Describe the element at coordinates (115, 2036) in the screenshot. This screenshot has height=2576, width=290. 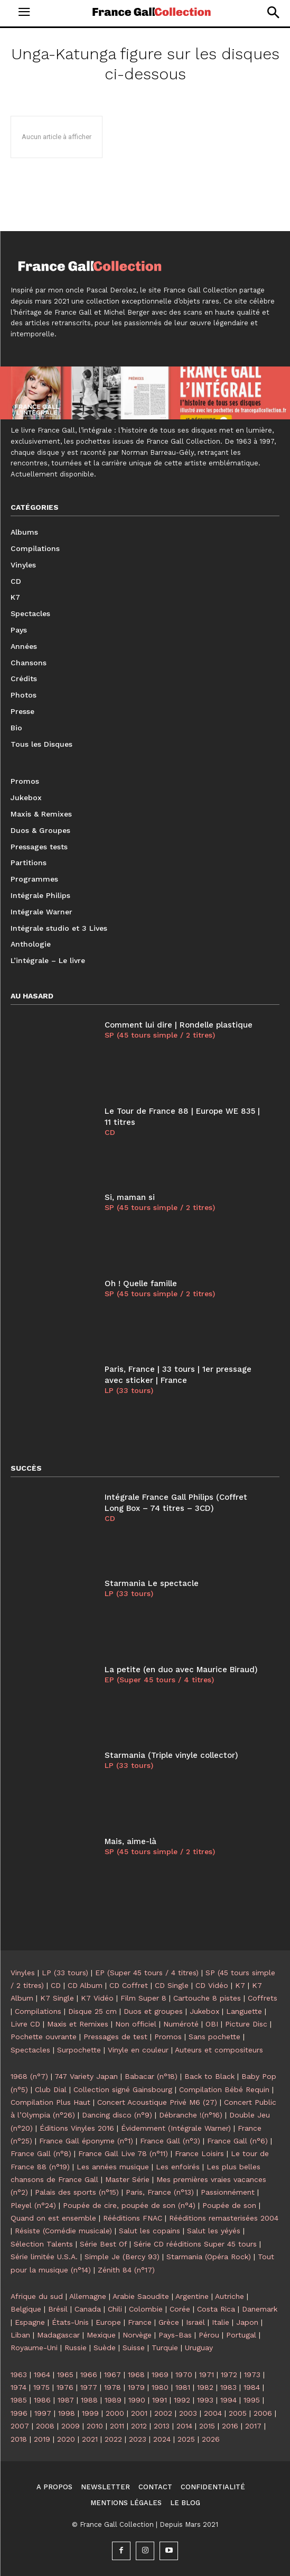
I see `Pressages de test` at that location.